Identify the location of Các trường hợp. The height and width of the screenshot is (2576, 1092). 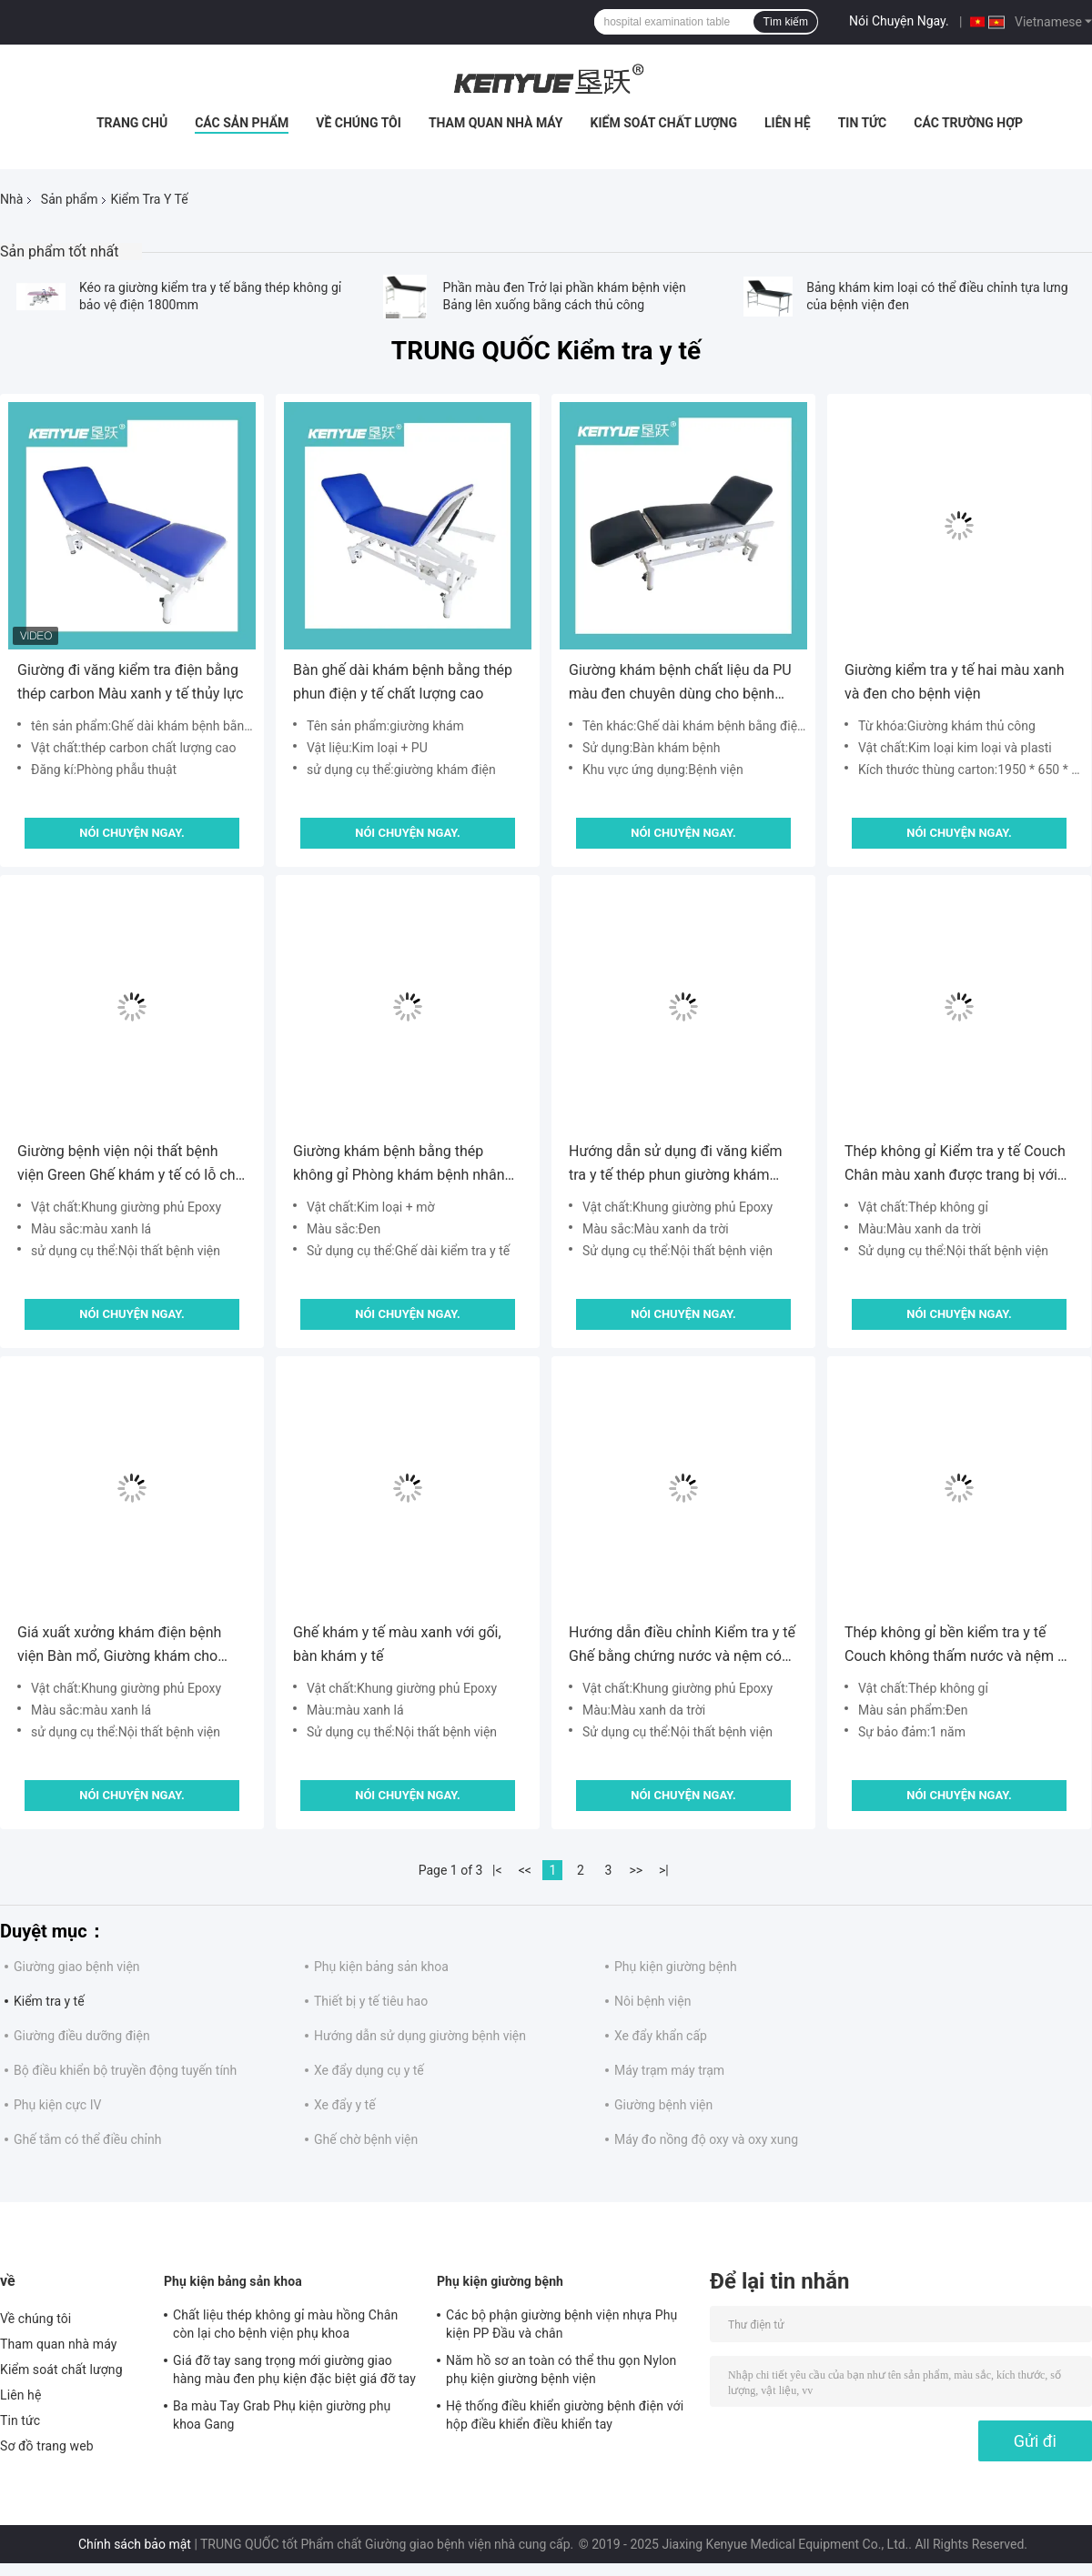
(968, 123).